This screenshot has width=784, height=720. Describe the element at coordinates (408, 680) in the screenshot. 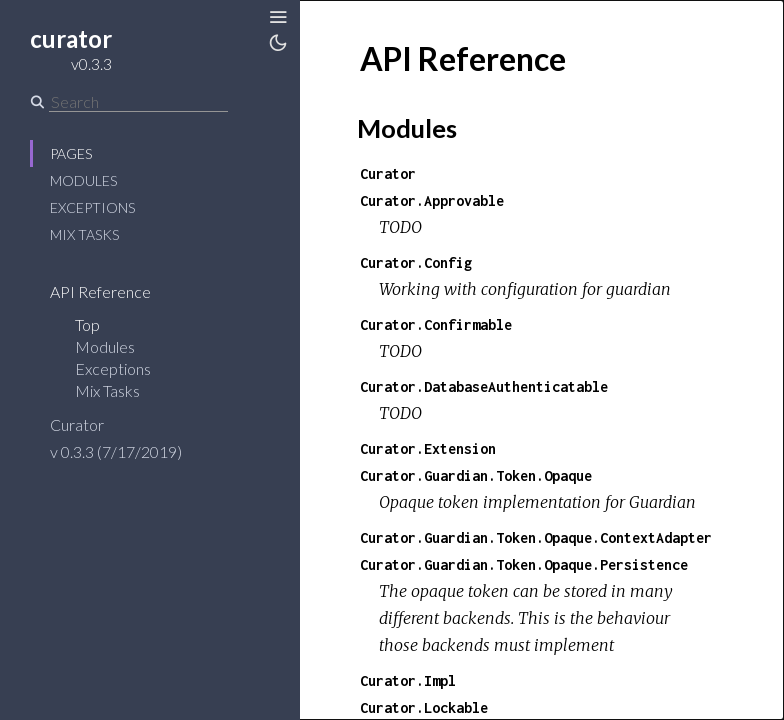

I see `Curator.Impl` at that location.